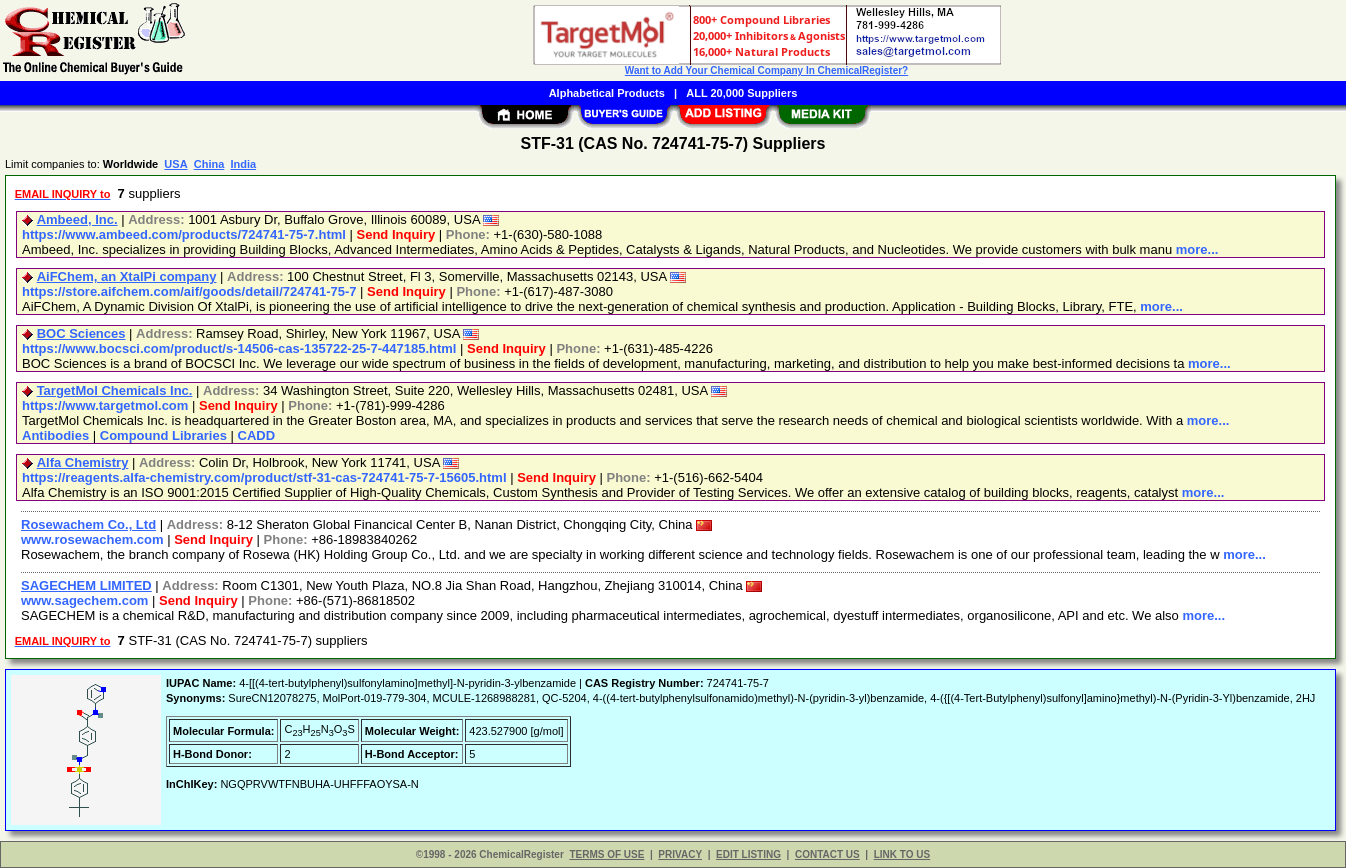  Describe the element at coordinates (92, 539) in the screenshot. I see `www.rosewachem.com` at that location.